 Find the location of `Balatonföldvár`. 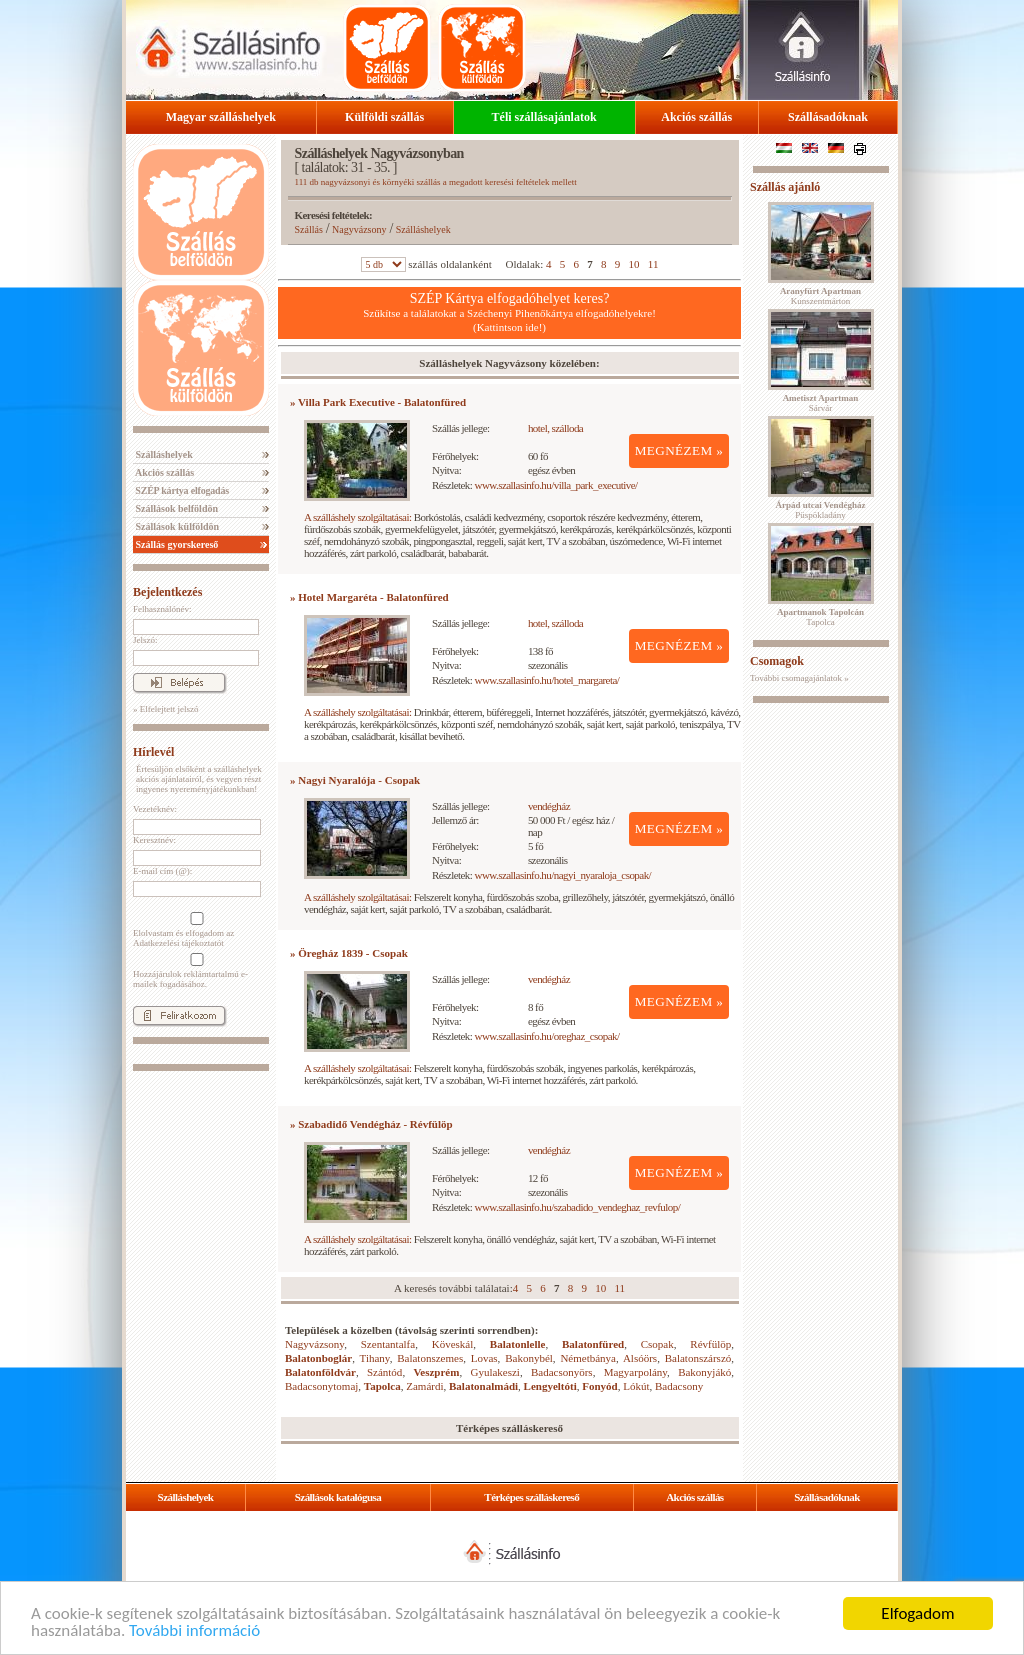

Balatonföldvár is located at coordinates (320, 1372).